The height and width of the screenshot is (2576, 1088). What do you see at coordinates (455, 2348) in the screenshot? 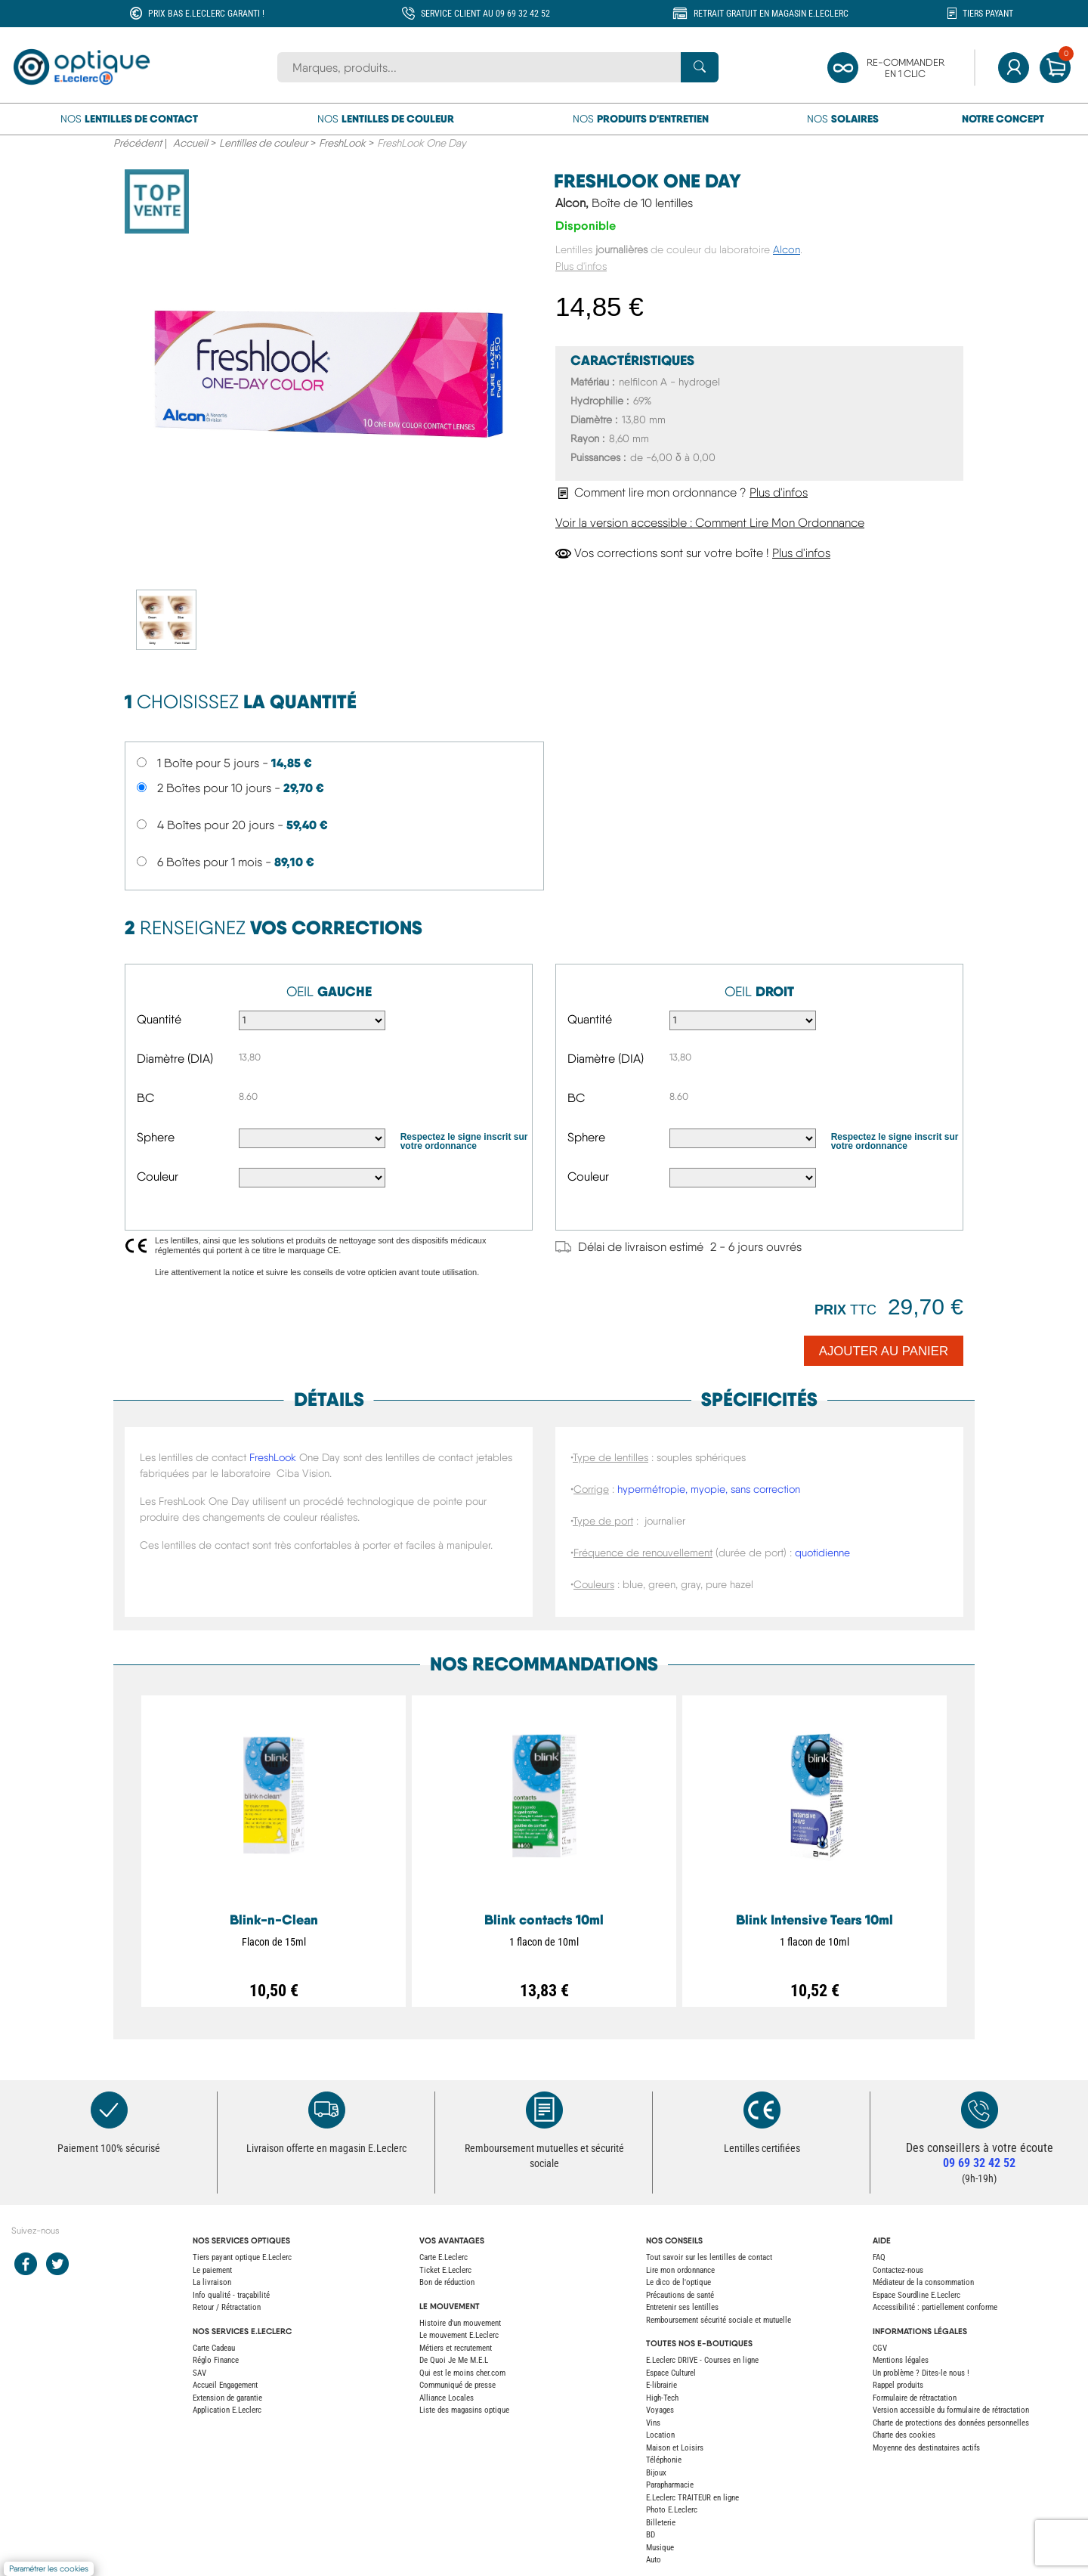
I see `Métiers et recrutement` at bounding box center [455, 2348].